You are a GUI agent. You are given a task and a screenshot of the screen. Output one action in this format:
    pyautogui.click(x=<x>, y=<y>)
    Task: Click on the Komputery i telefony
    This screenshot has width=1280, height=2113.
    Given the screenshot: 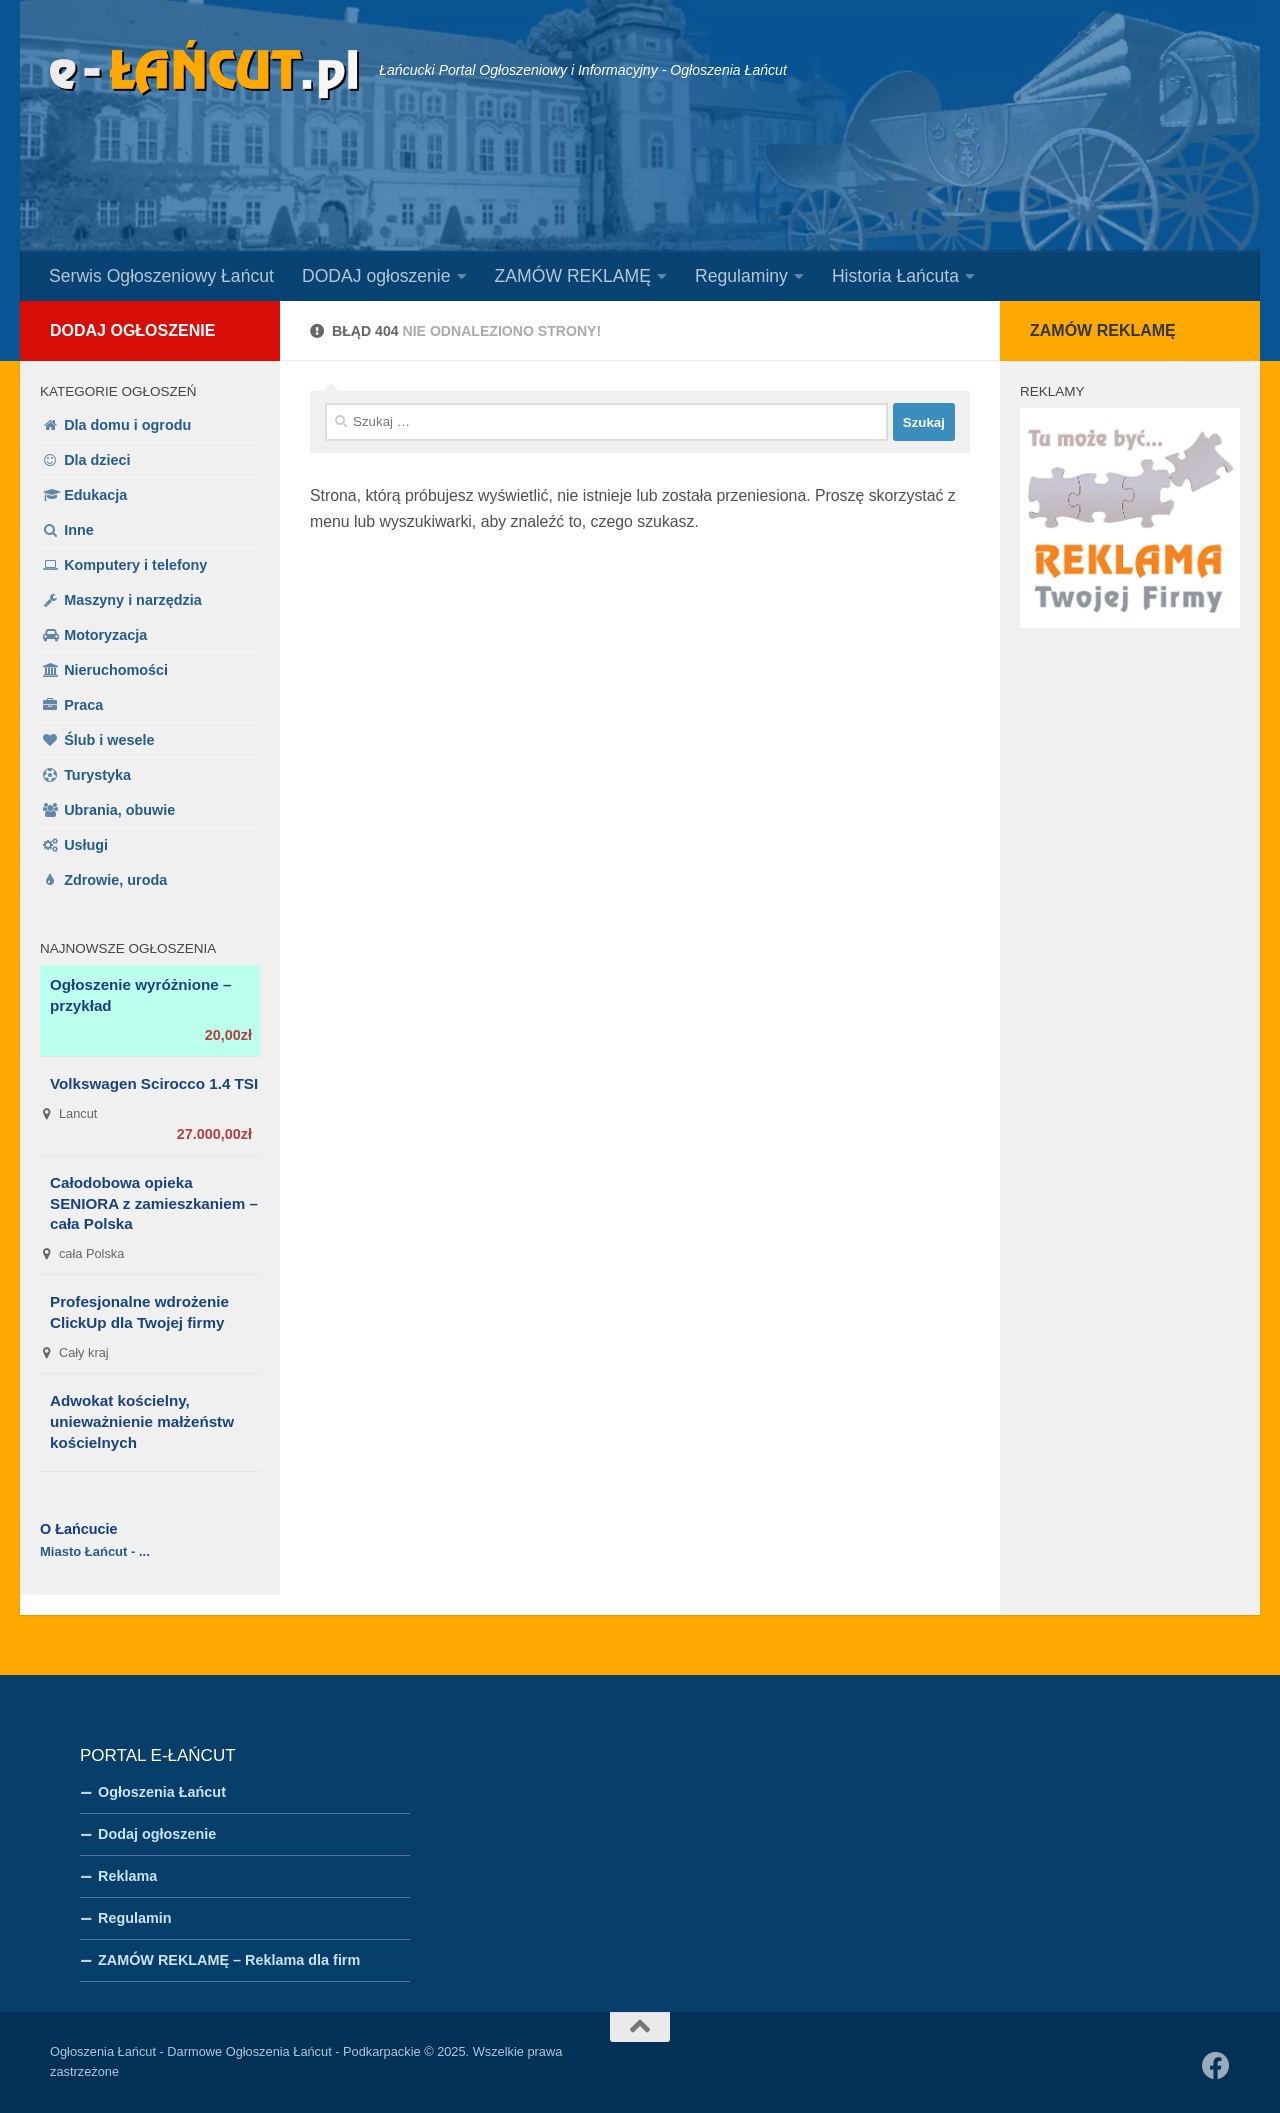 What is the action you would take?
    pyautogui.click(x=135, y=565)
    